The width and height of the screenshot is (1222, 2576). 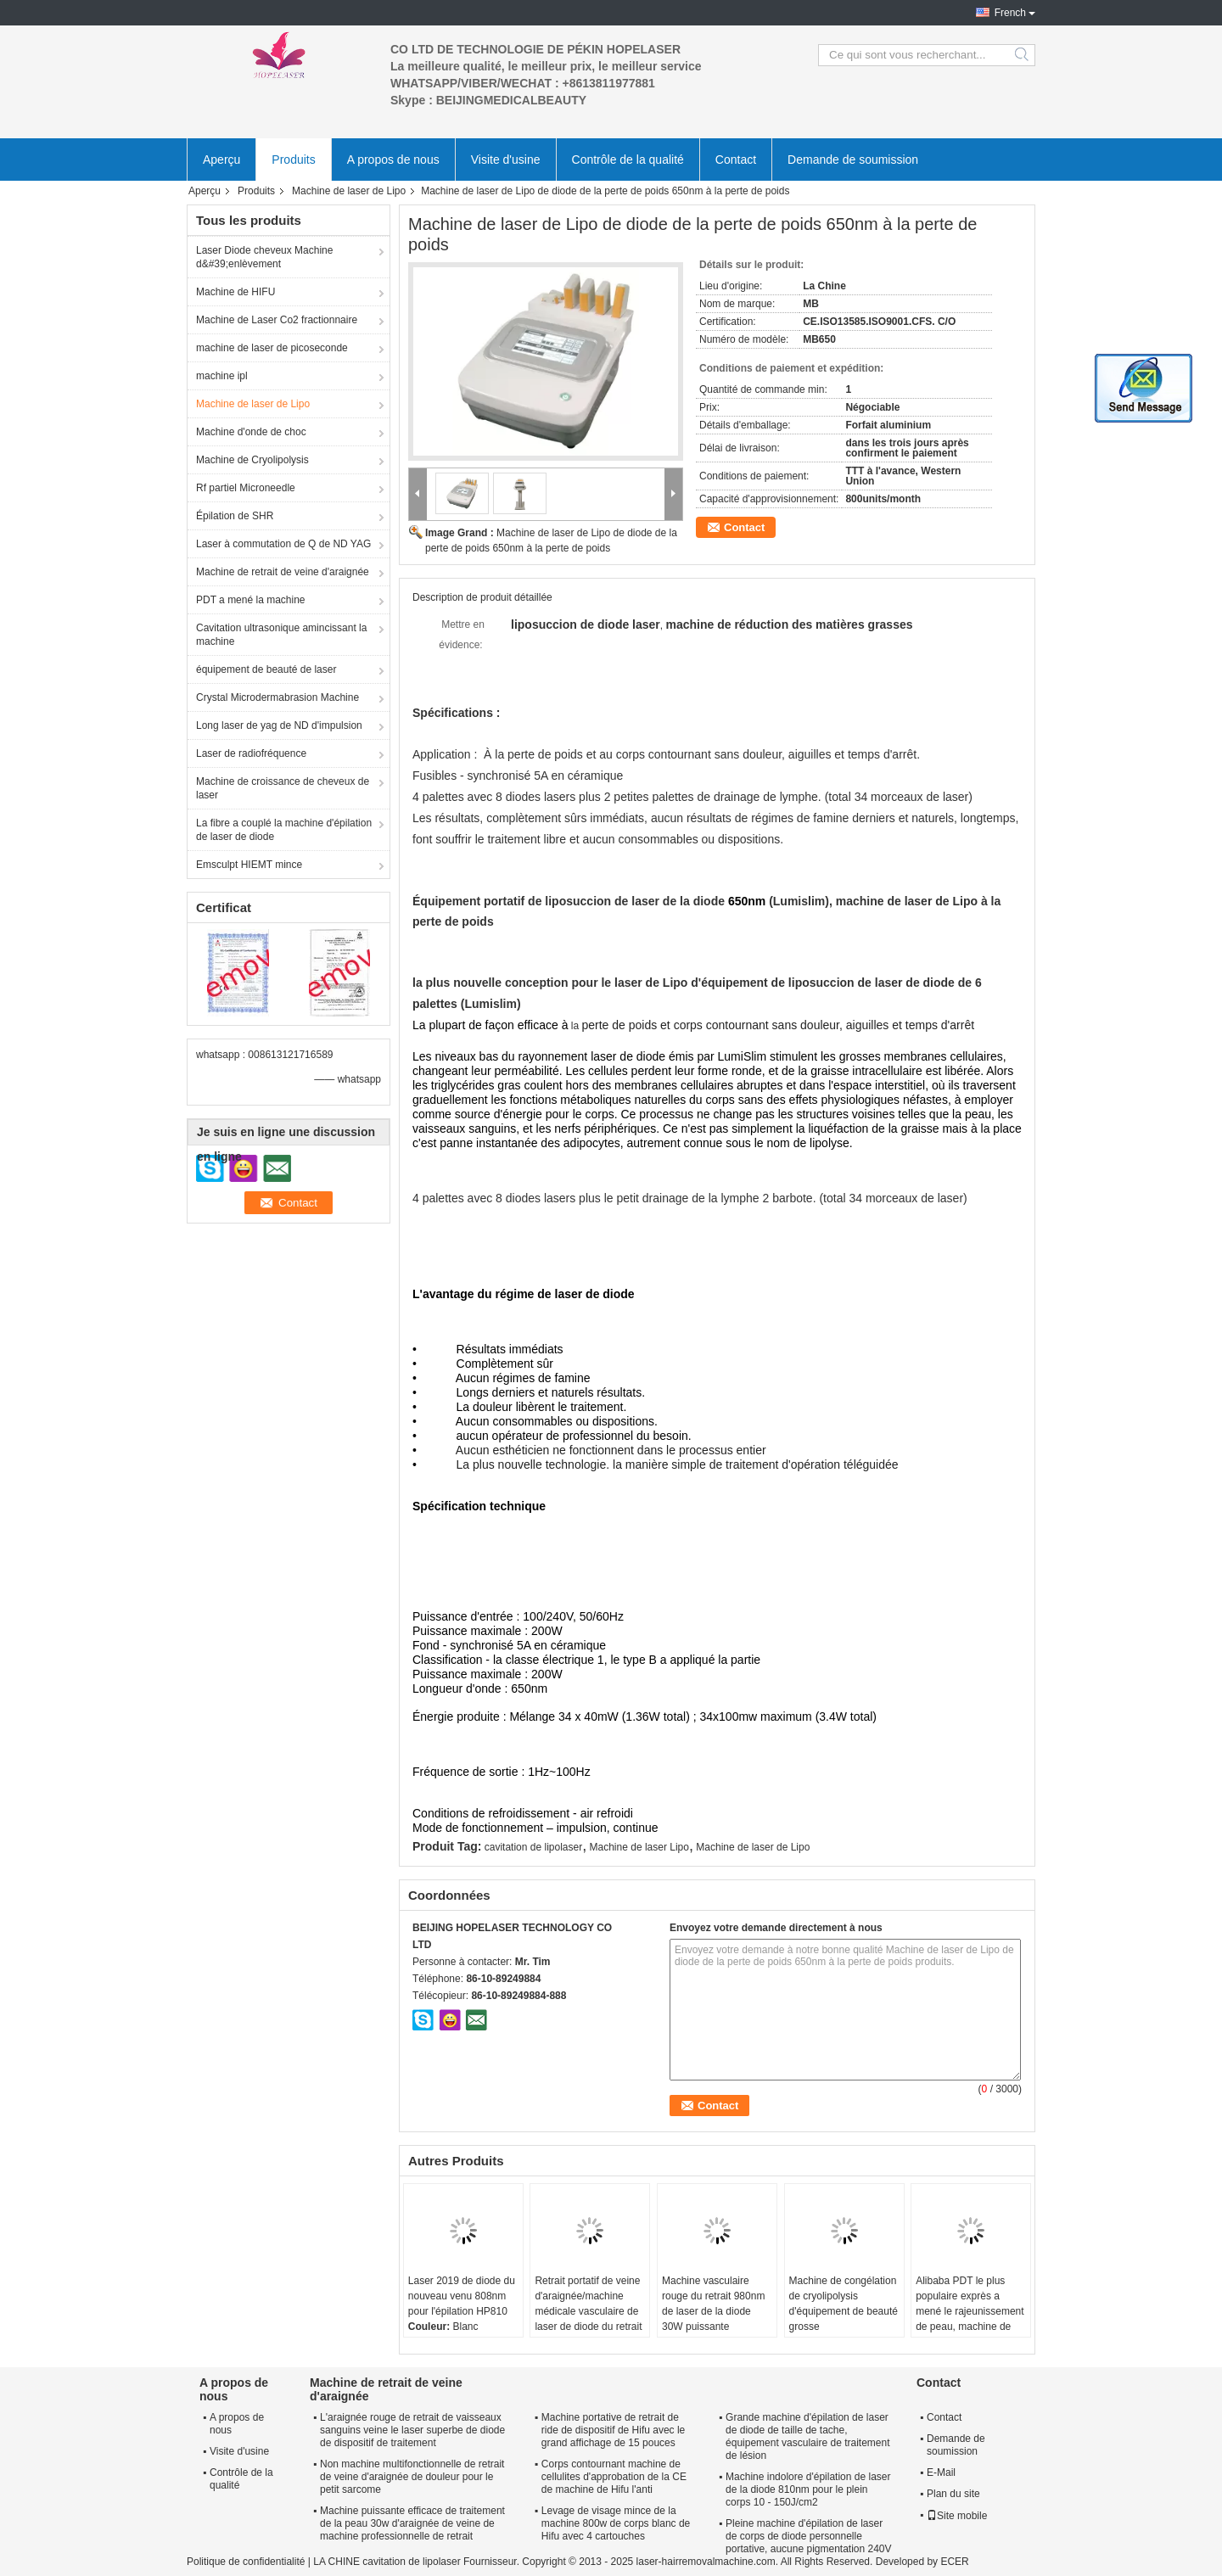 What do you see at coordinates (628, 159) in the screenshot?
I see `Contrôle de la qualité` at bounding box center [628, 159].